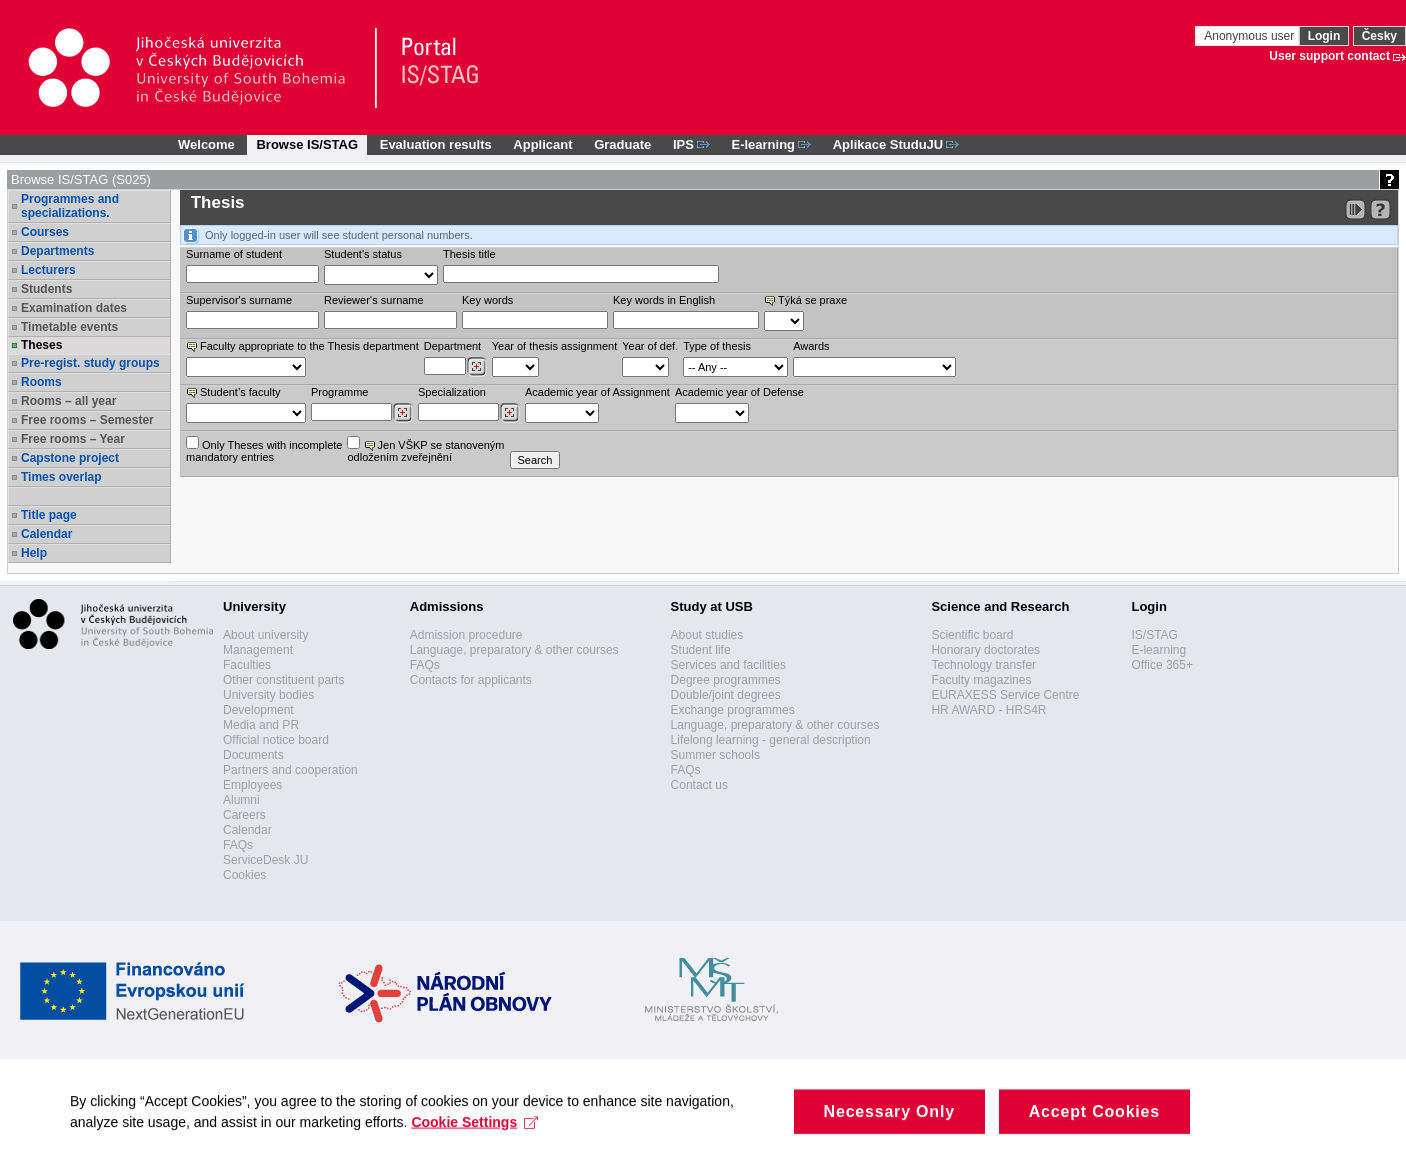 Image resolution: width=1406 pixels, height=1160 pixels. Describe the element at coordinates (707, 635) in the screenshot. I see `About studies` at that location.